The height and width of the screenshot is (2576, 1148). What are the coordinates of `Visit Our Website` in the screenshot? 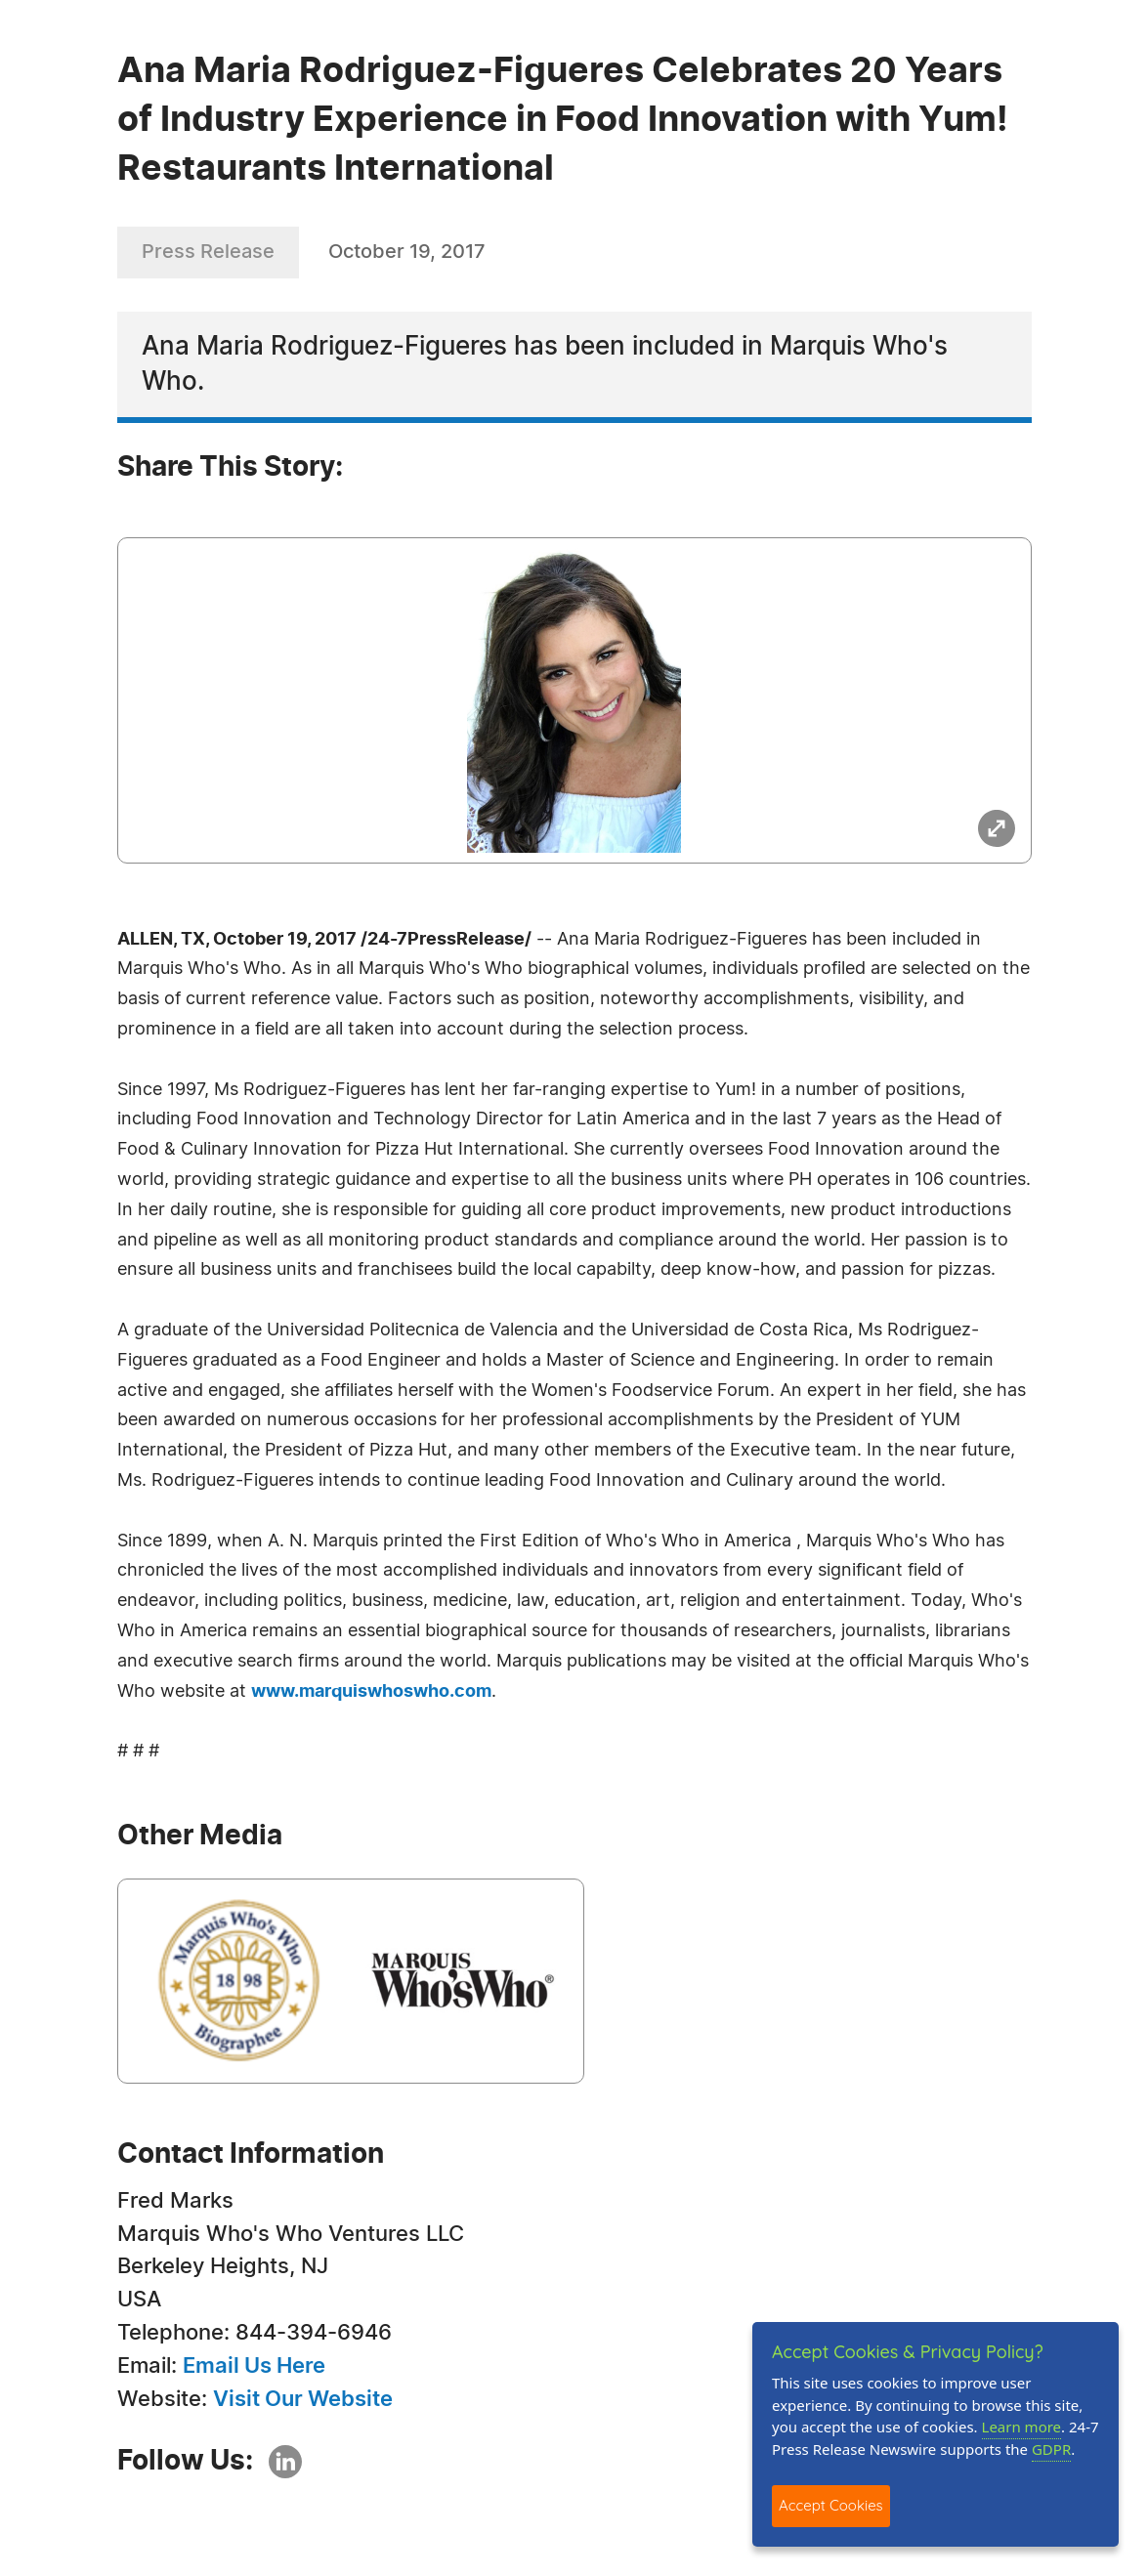 It's located at (303, 2399).